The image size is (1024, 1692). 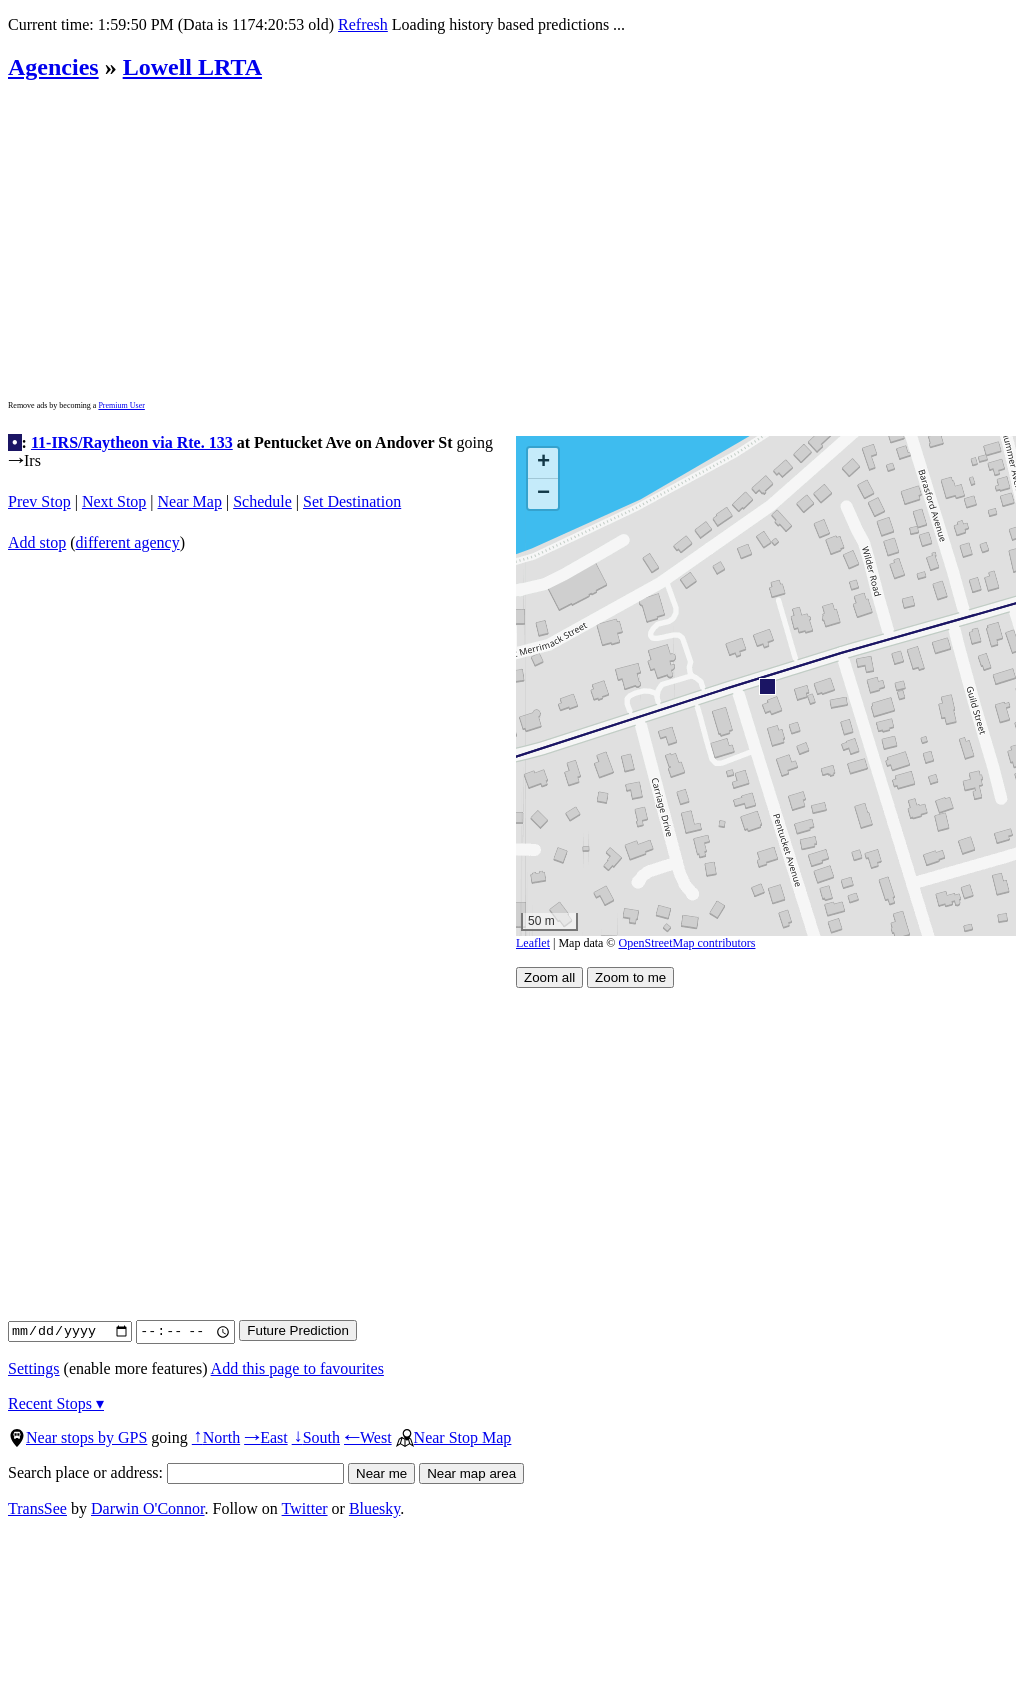 What do you see at coordinates (121, 405) in the screenshot?
I see `Premium User` at bounding box center [121, 405].